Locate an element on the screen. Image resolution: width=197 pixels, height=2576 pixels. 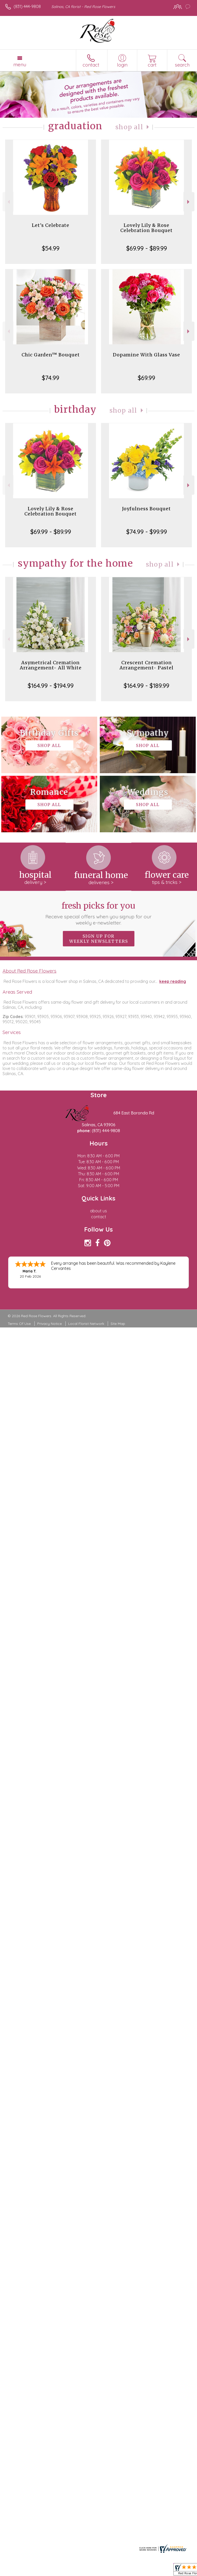
Site Map is located at coordinates (118, 1323).